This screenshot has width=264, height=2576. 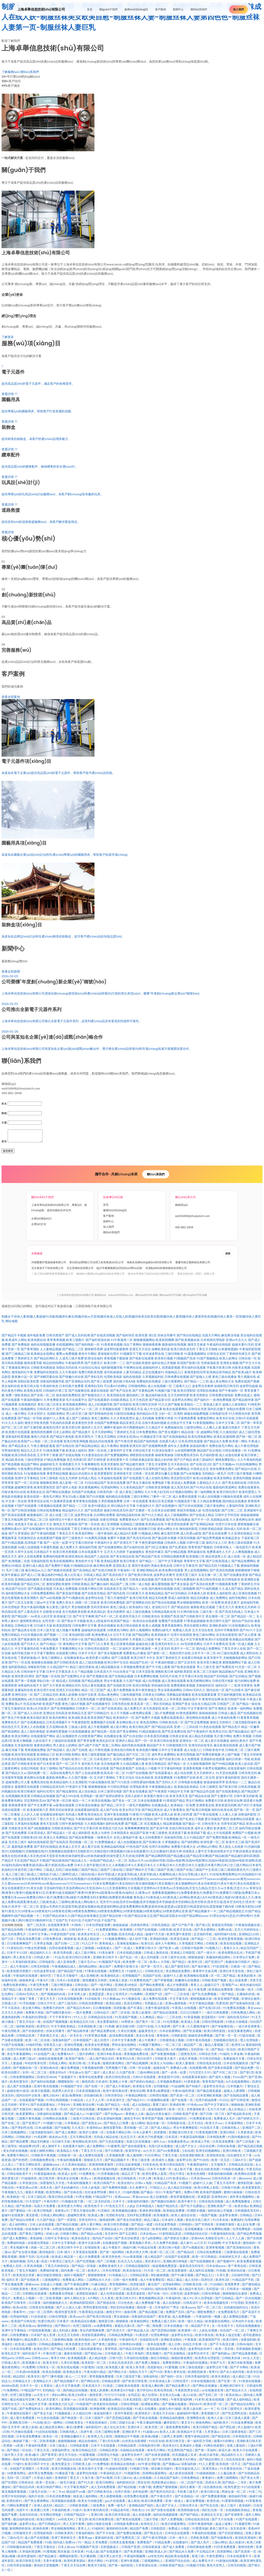 What do you see at coordinates (169, 1434) in the screenshot?
I see `国产美女视频91` at bounding box center [169, 1434].